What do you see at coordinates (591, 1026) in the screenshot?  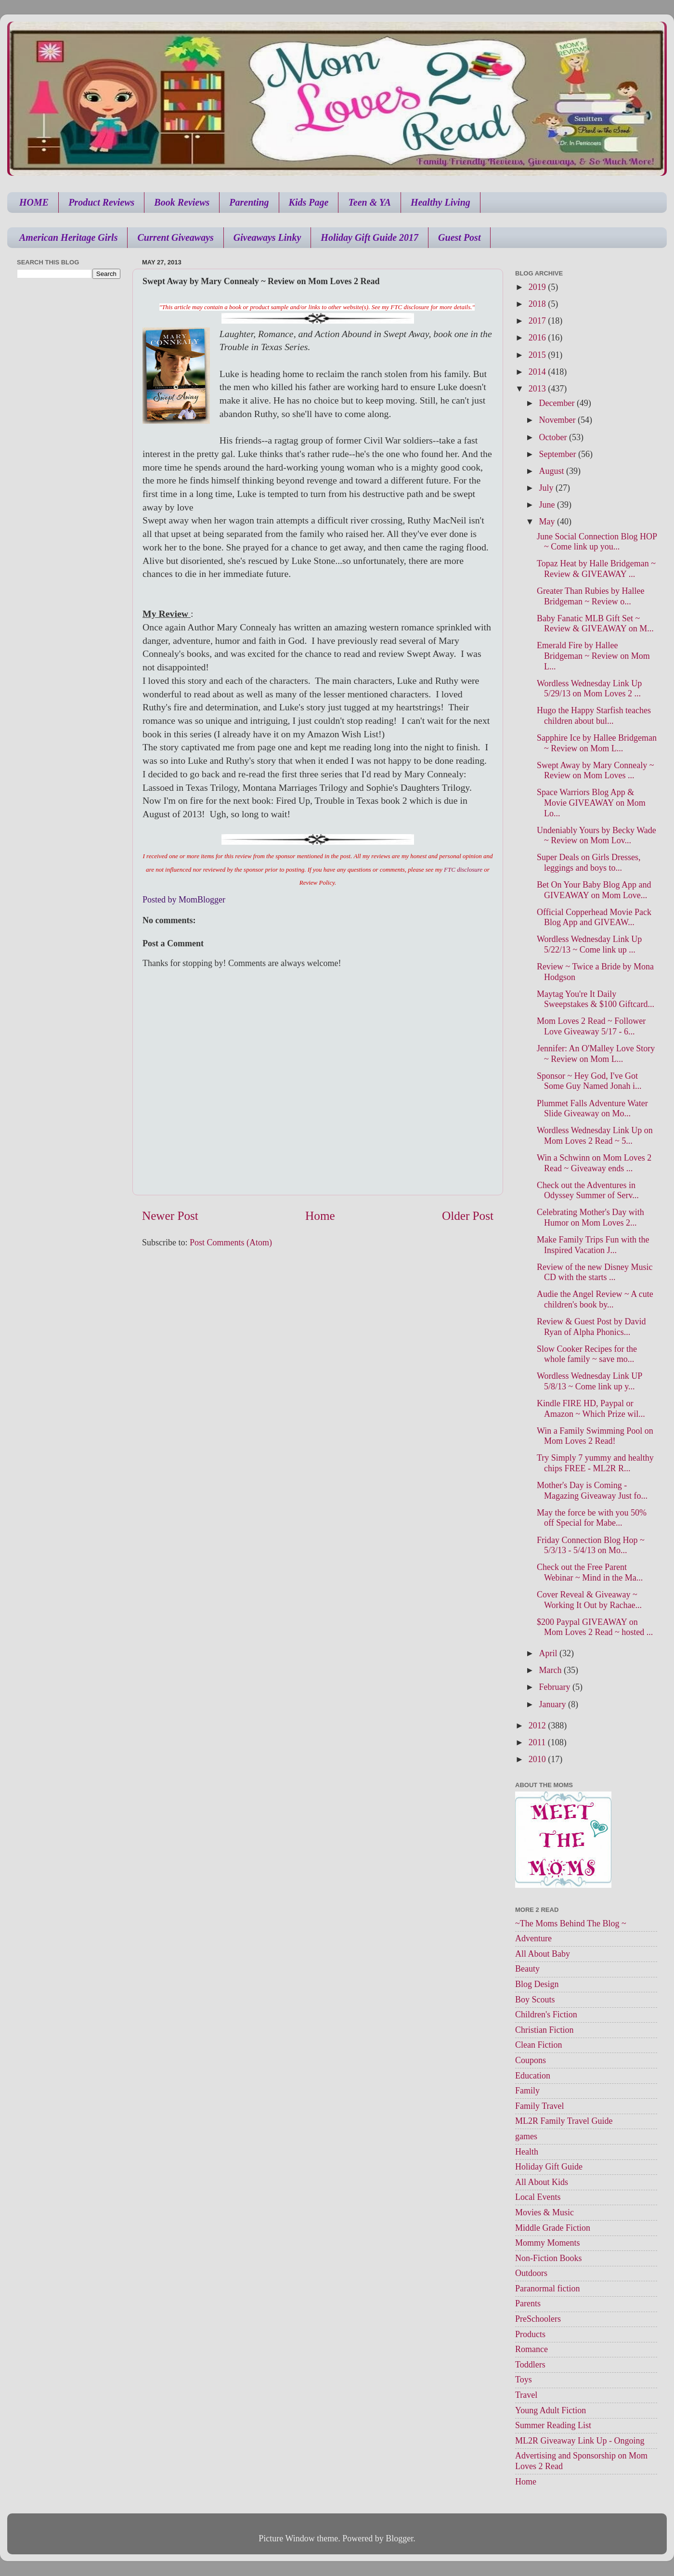 I see `Mom Loves 2 Read ~ Follower Love Giveaway 5/17 - 6...` at bounding box center [591, 1026].